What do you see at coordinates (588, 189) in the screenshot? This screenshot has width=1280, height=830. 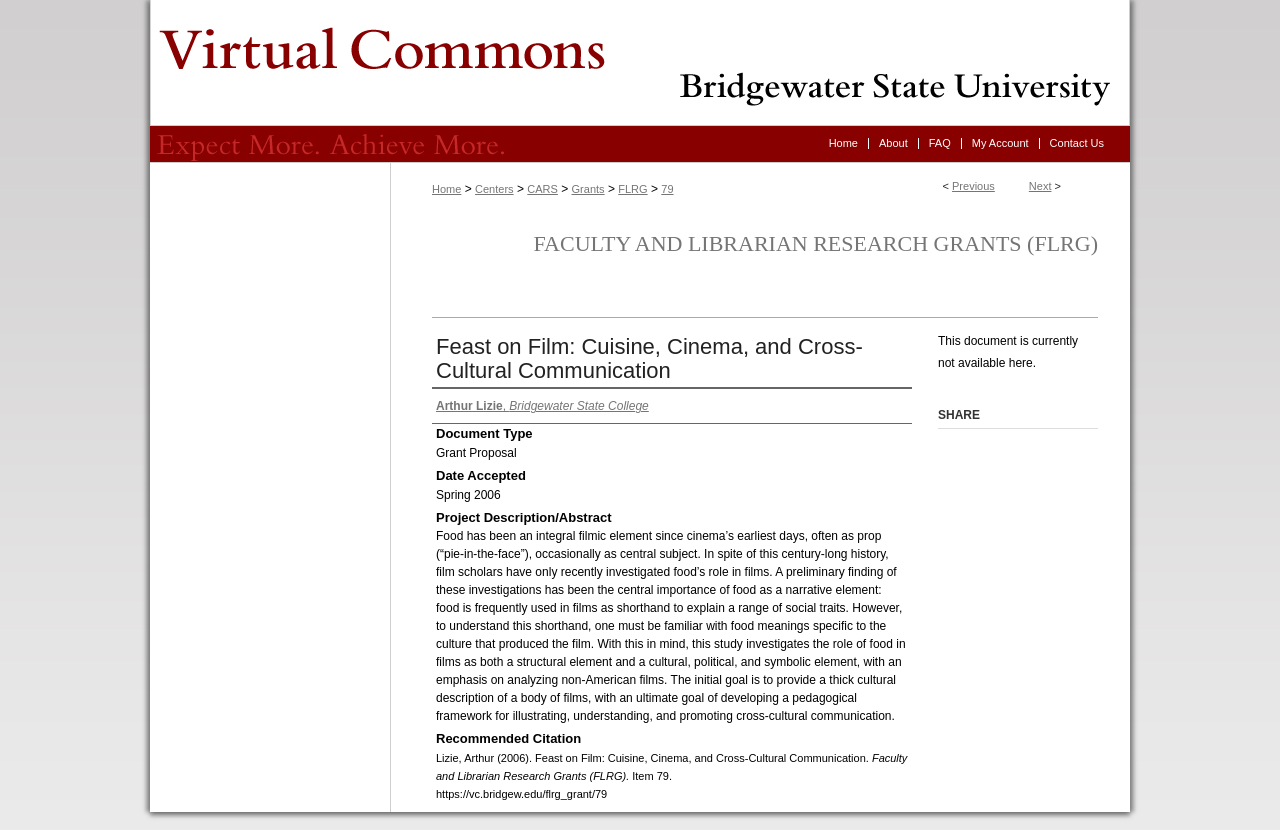 I see `Grants` at bounding box center [588, 189].